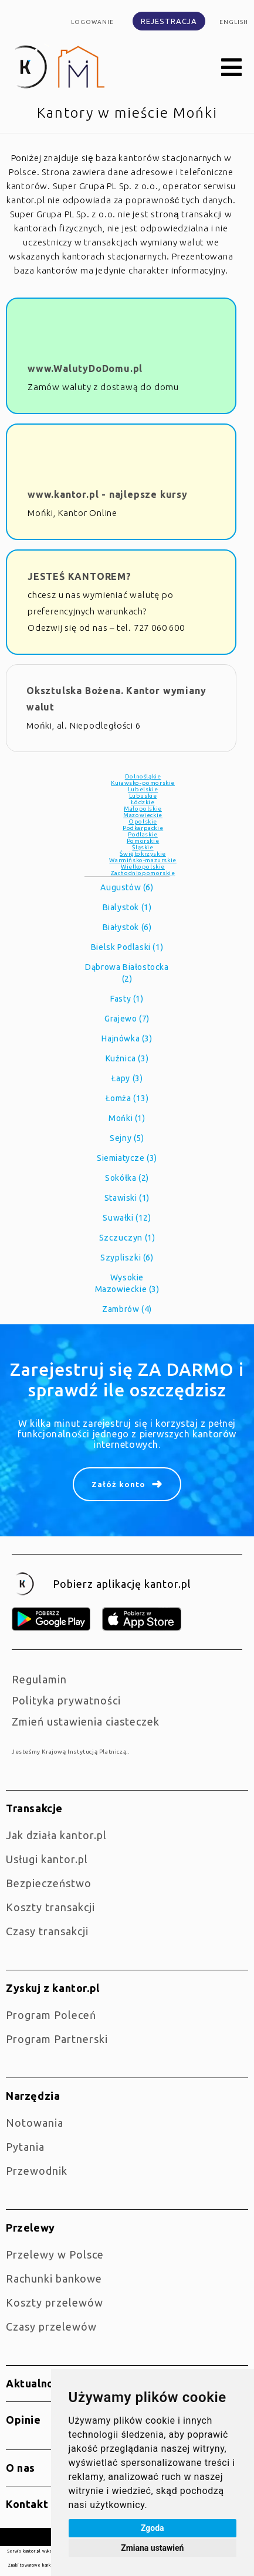  Describe the element at coordinates (233, 22) in the screenshot. I see `english` at that location.